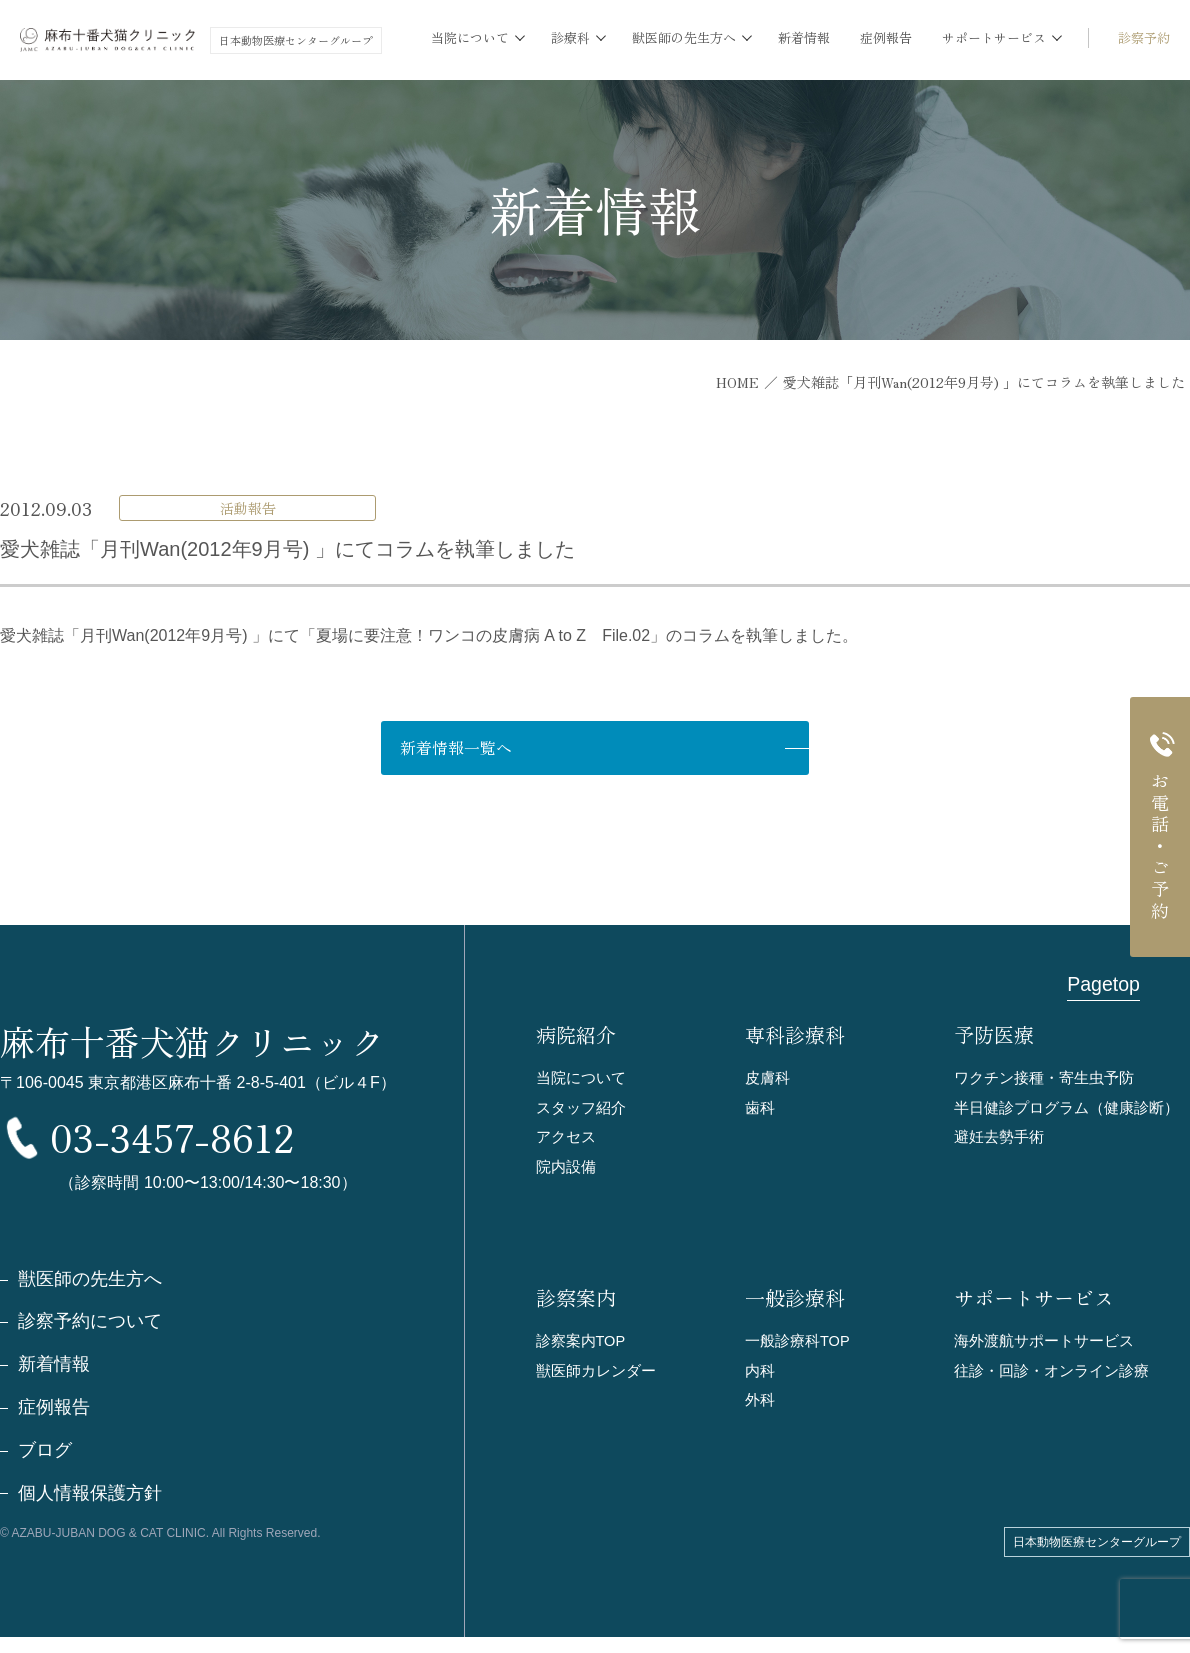 The width and height of the screenshot is (1190, 1653). I want to click on 半日健診プログラム（健康診断）, so click(1066, 1109).